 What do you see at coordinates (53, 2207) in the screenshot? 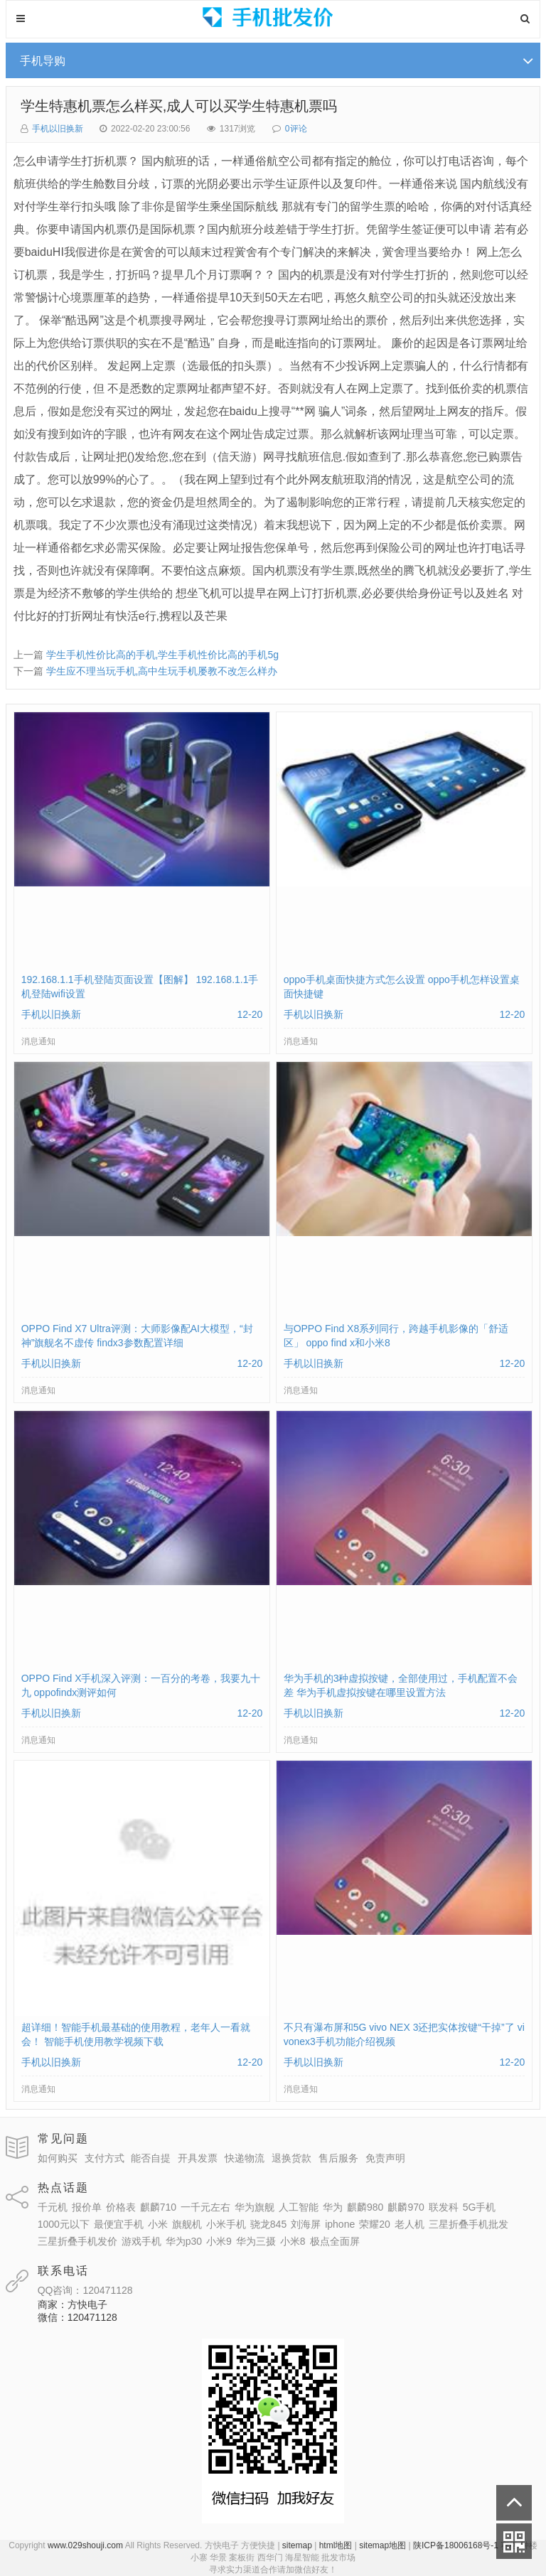
I see `千元机` at bounding box center [53, 2207].